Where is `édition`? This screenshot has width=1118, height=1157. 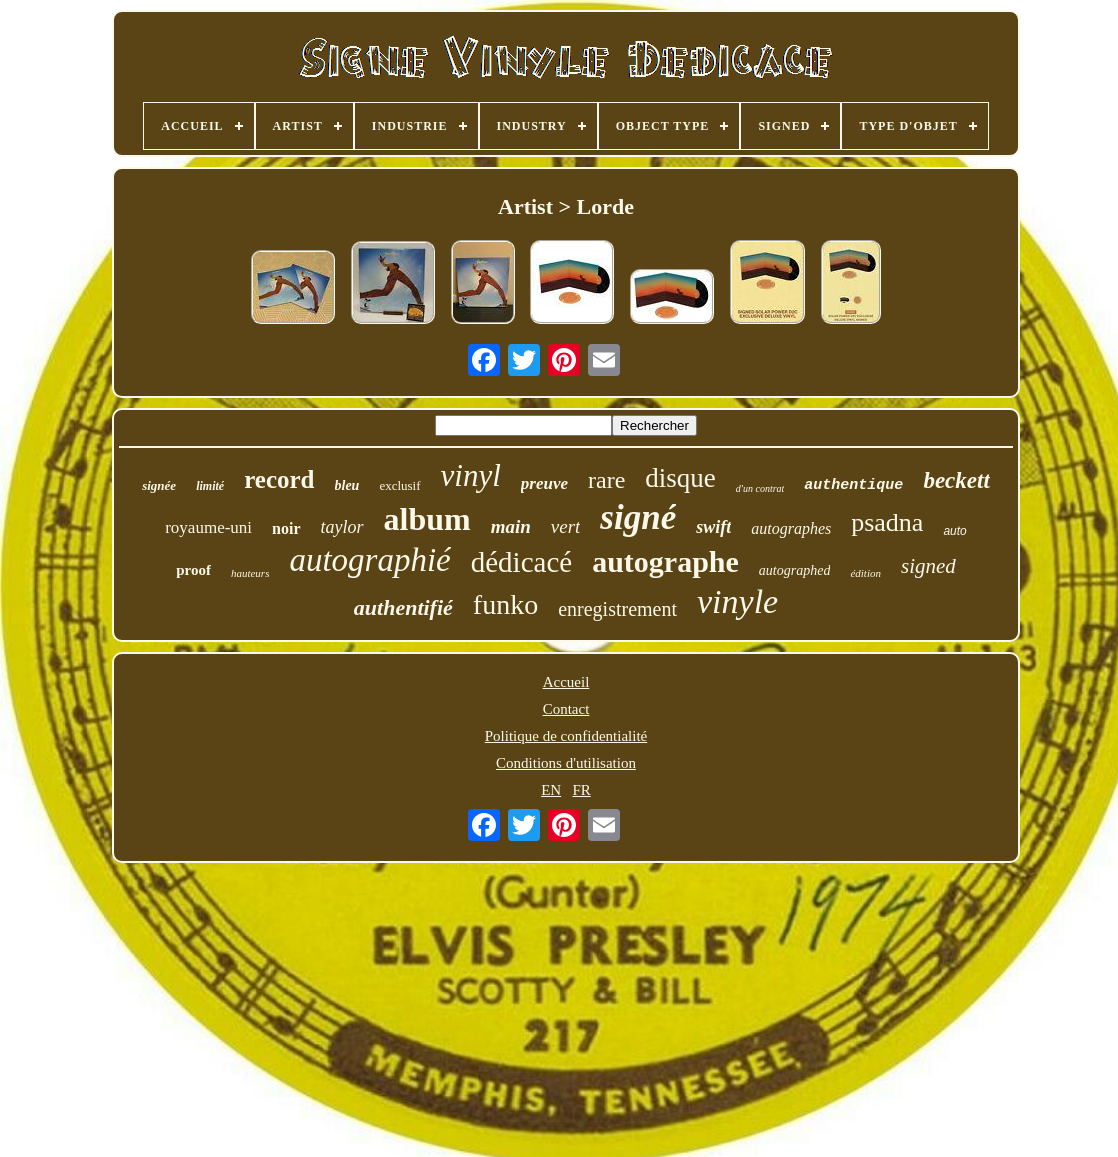
édition is located at coordinates (865, 573).